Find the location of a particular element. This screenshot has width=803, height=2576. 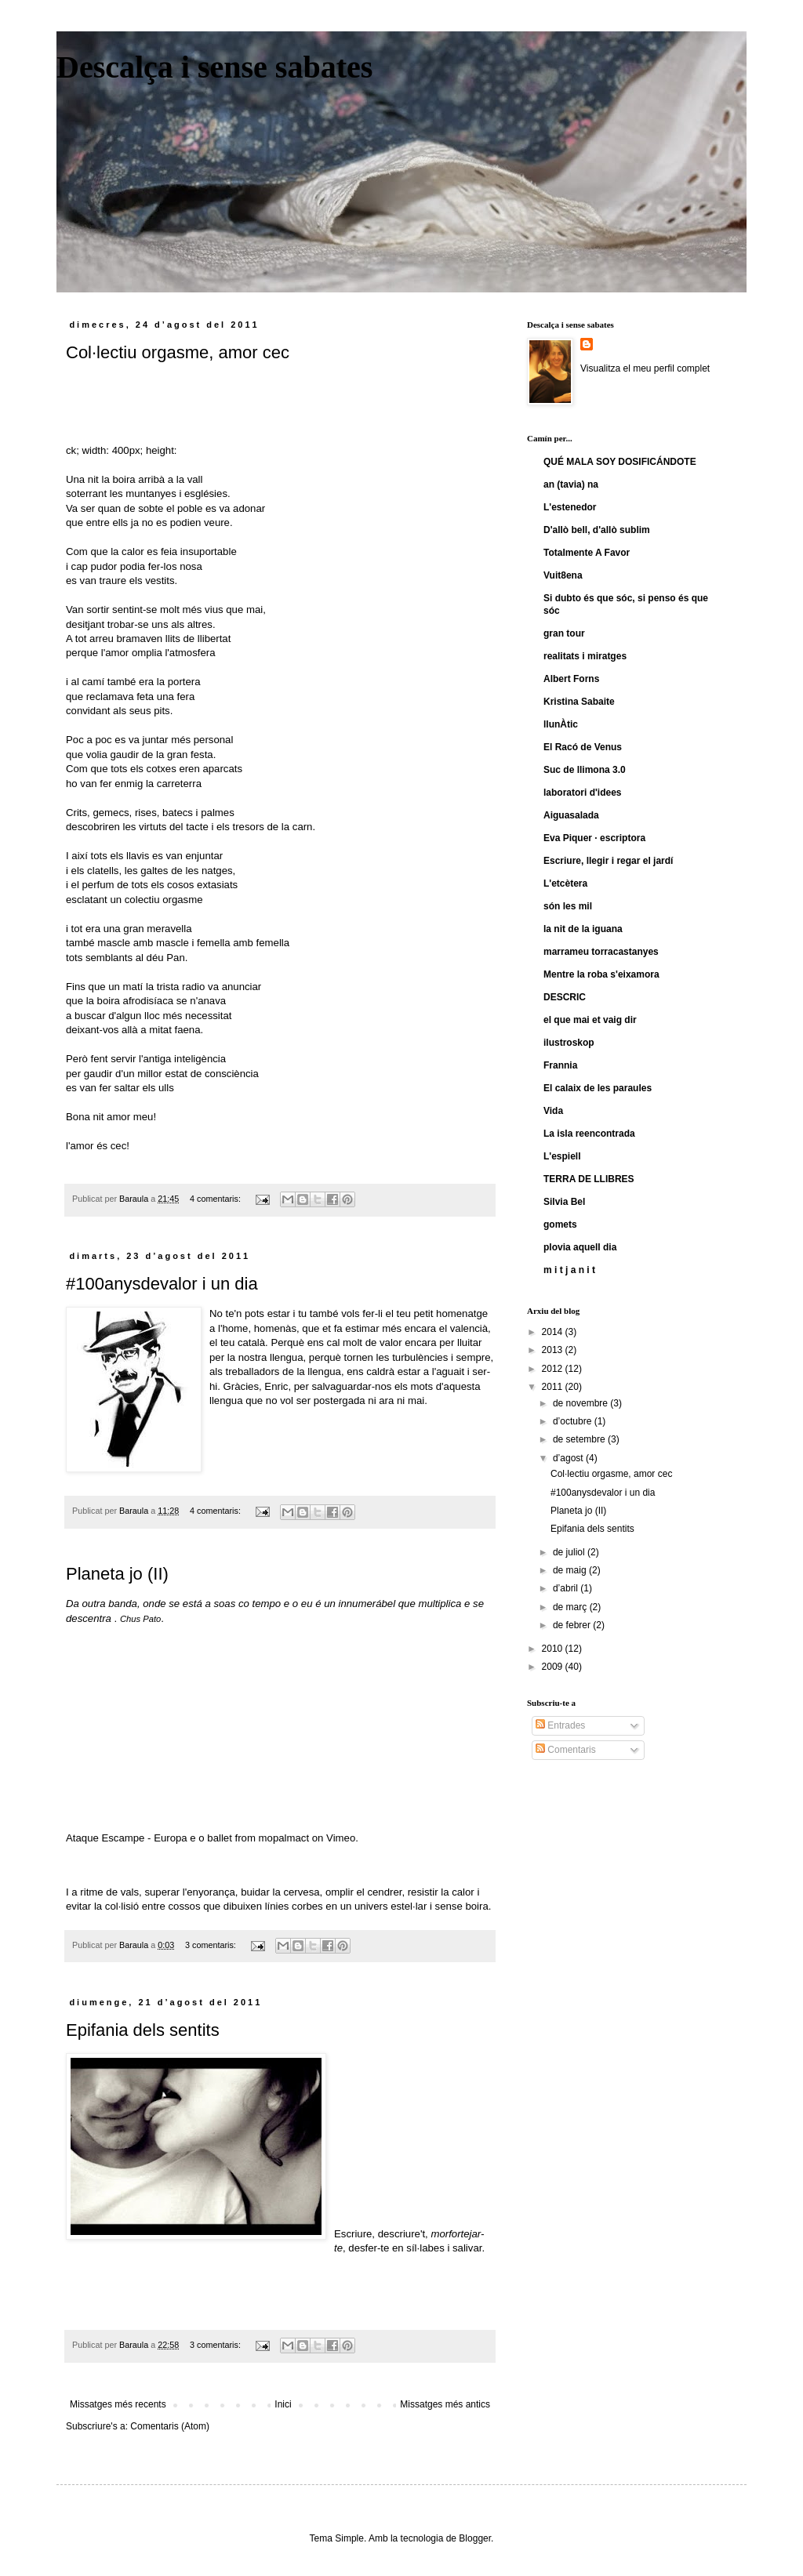

de febrer is located at coordinates (573, 1625).